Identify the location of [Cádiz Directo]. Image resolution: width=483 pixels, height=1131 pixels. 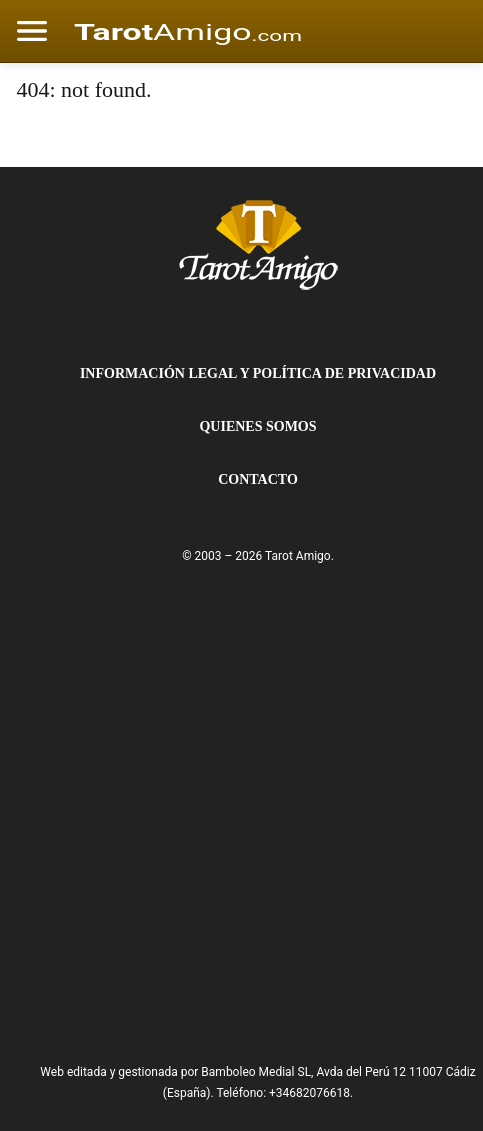
(188, 31).